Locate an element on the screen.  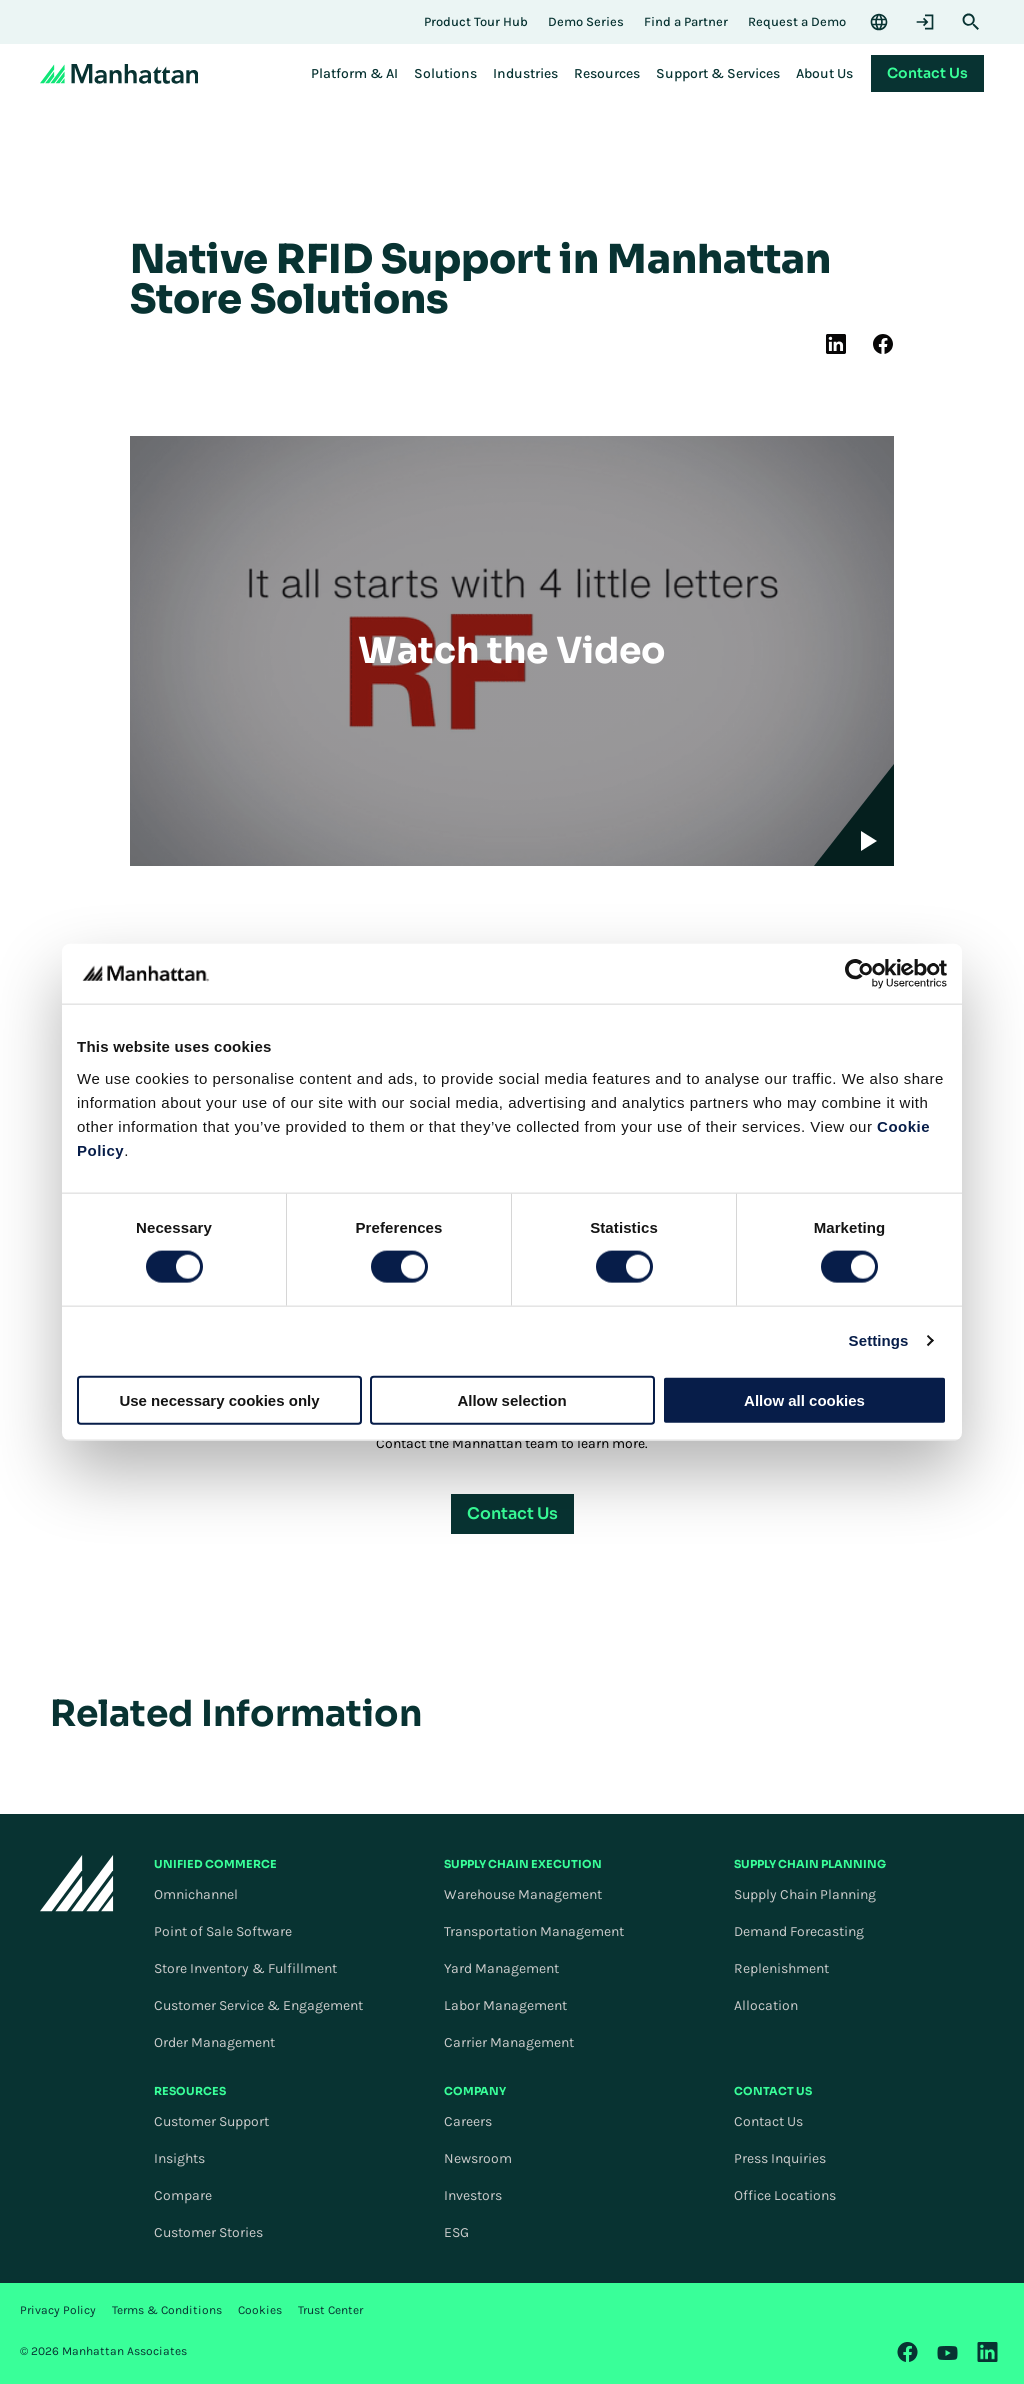
Supply Chain Planning is located at coordinates (805, 1894).